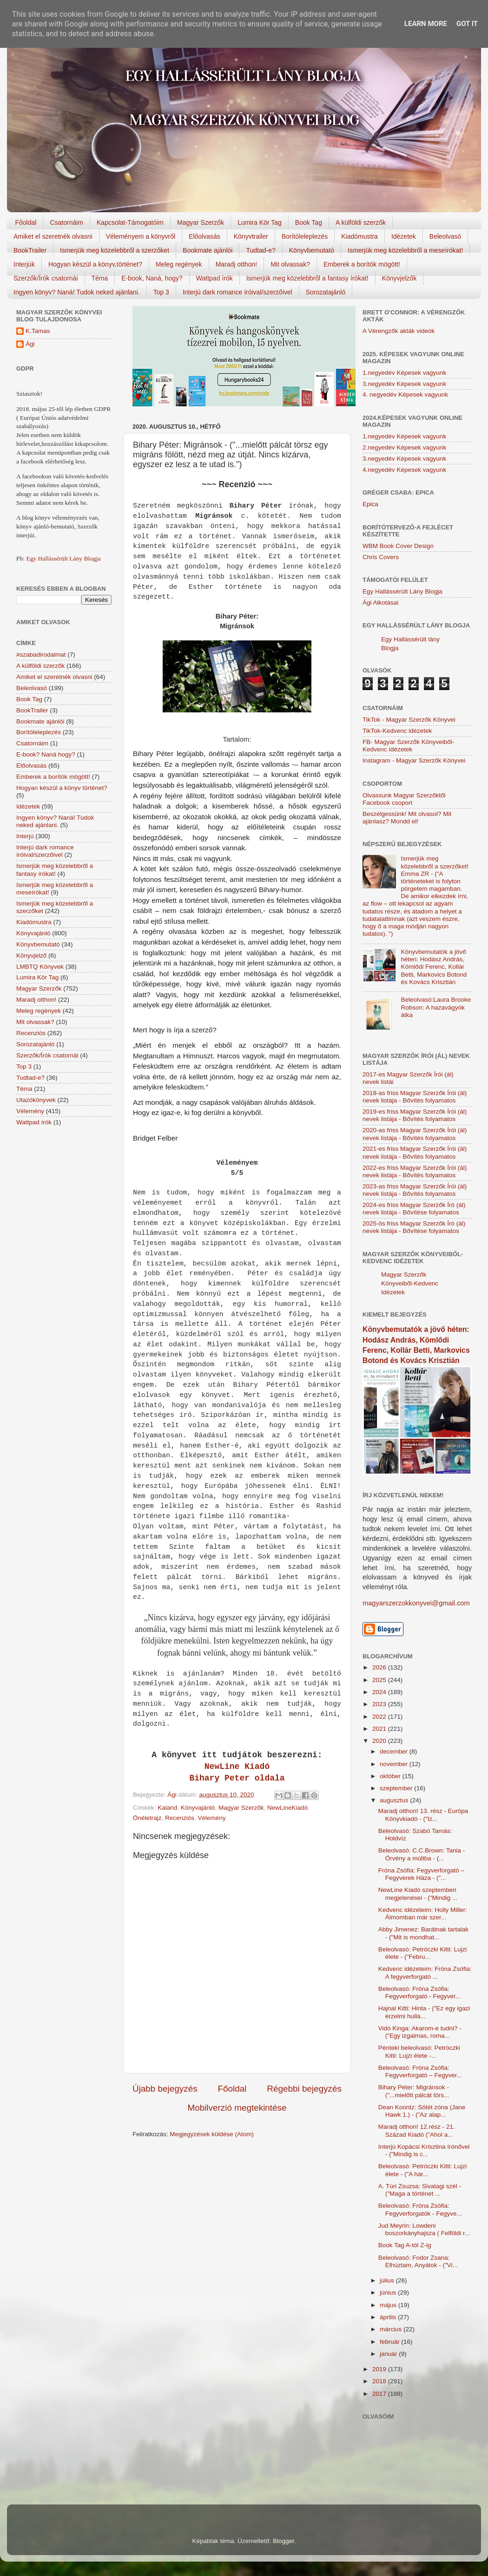 The height and width of the screenshot is (2576, 488). Describe the element at coordinates (419, 2190) in the screenshot. I see `A. Túri Zsuzsa: Sivatagi szél - ("Maga a történet ...` at that location.